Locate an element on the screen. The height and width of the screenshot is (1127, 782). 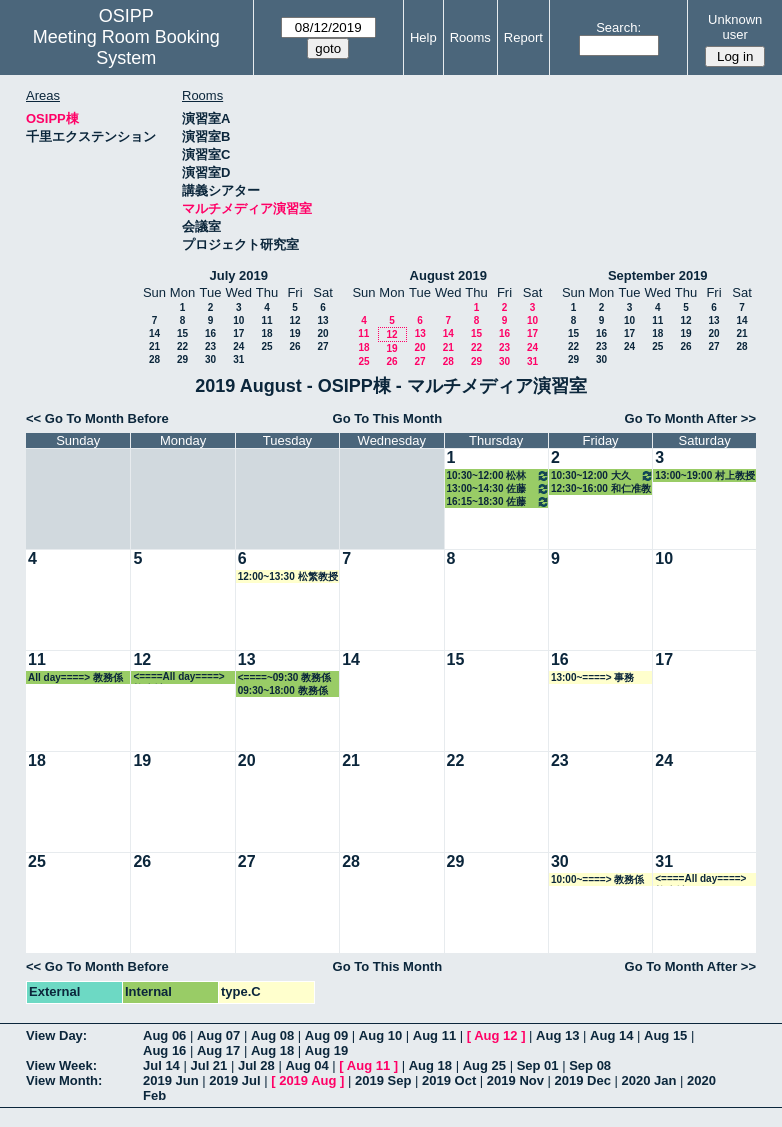
13 is located at coordinates (322, 320).